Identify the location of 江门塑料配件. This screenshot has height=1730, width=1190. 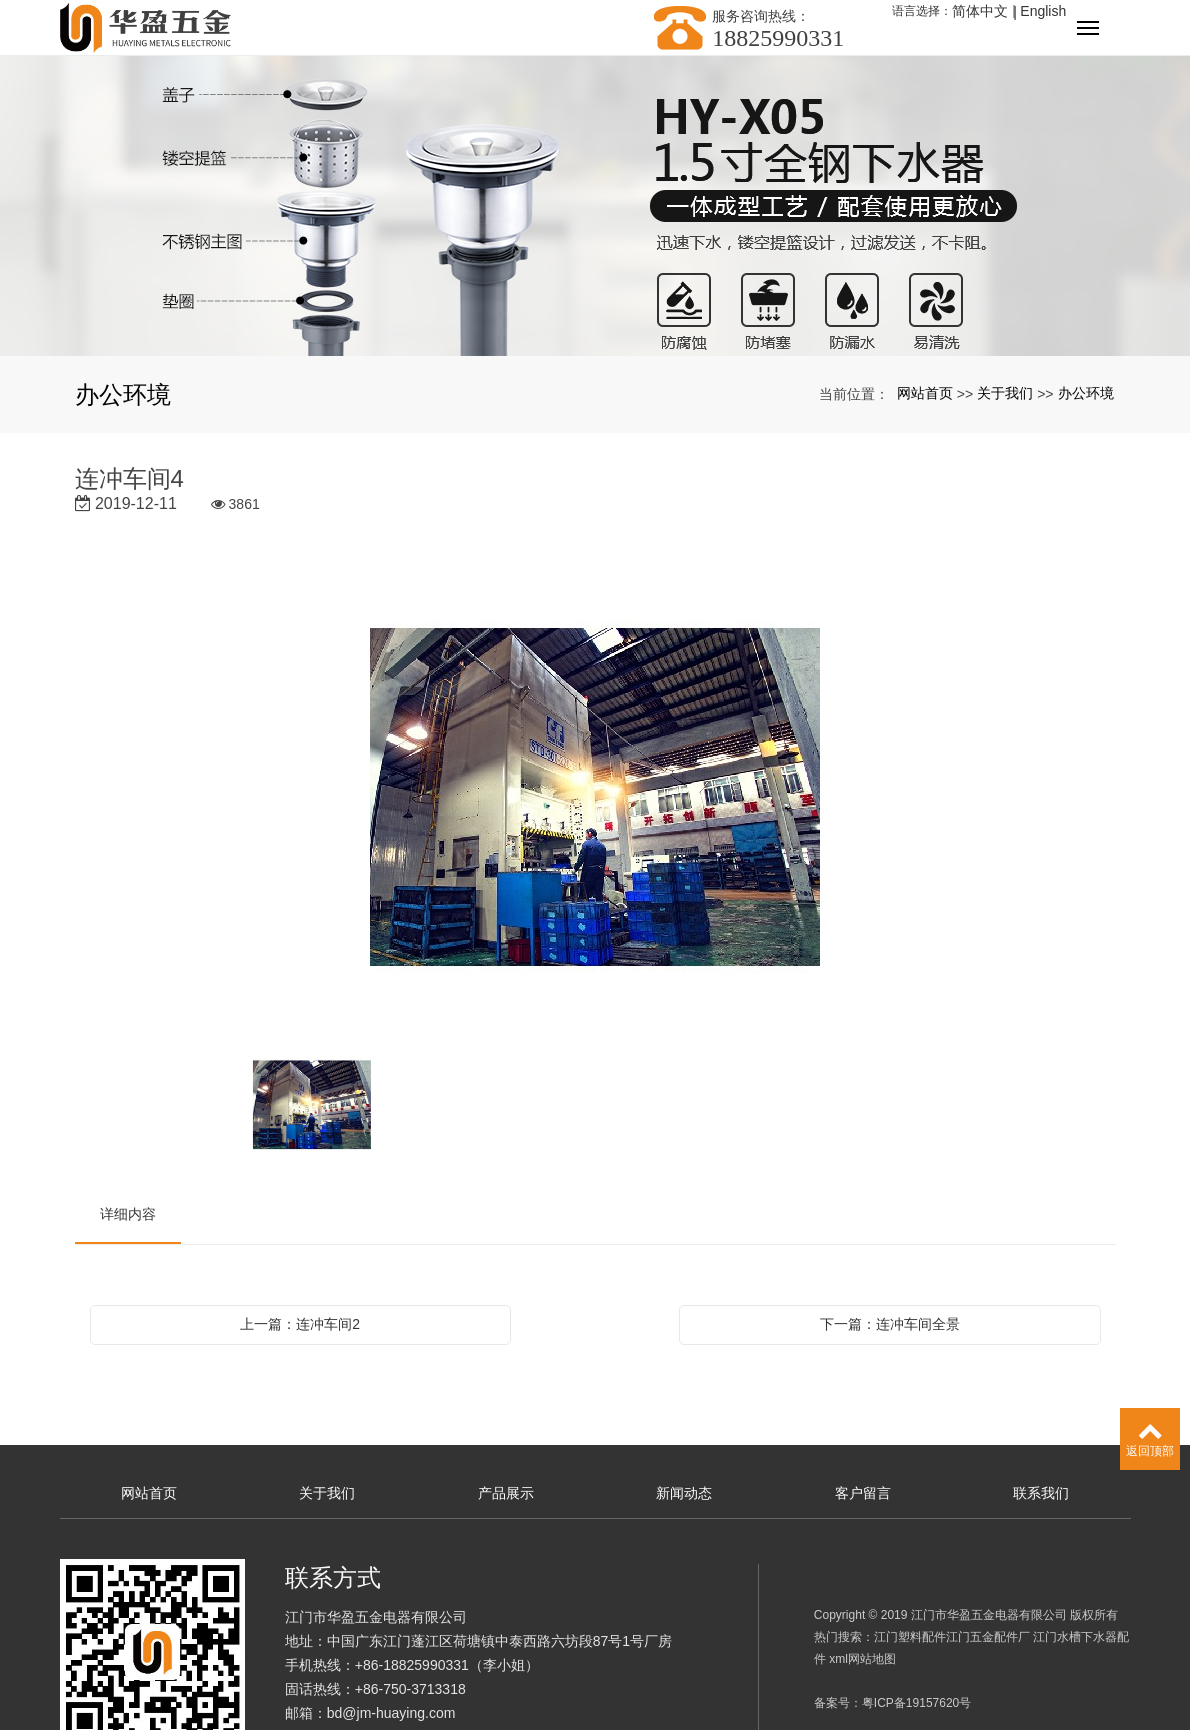
(910, 1637).